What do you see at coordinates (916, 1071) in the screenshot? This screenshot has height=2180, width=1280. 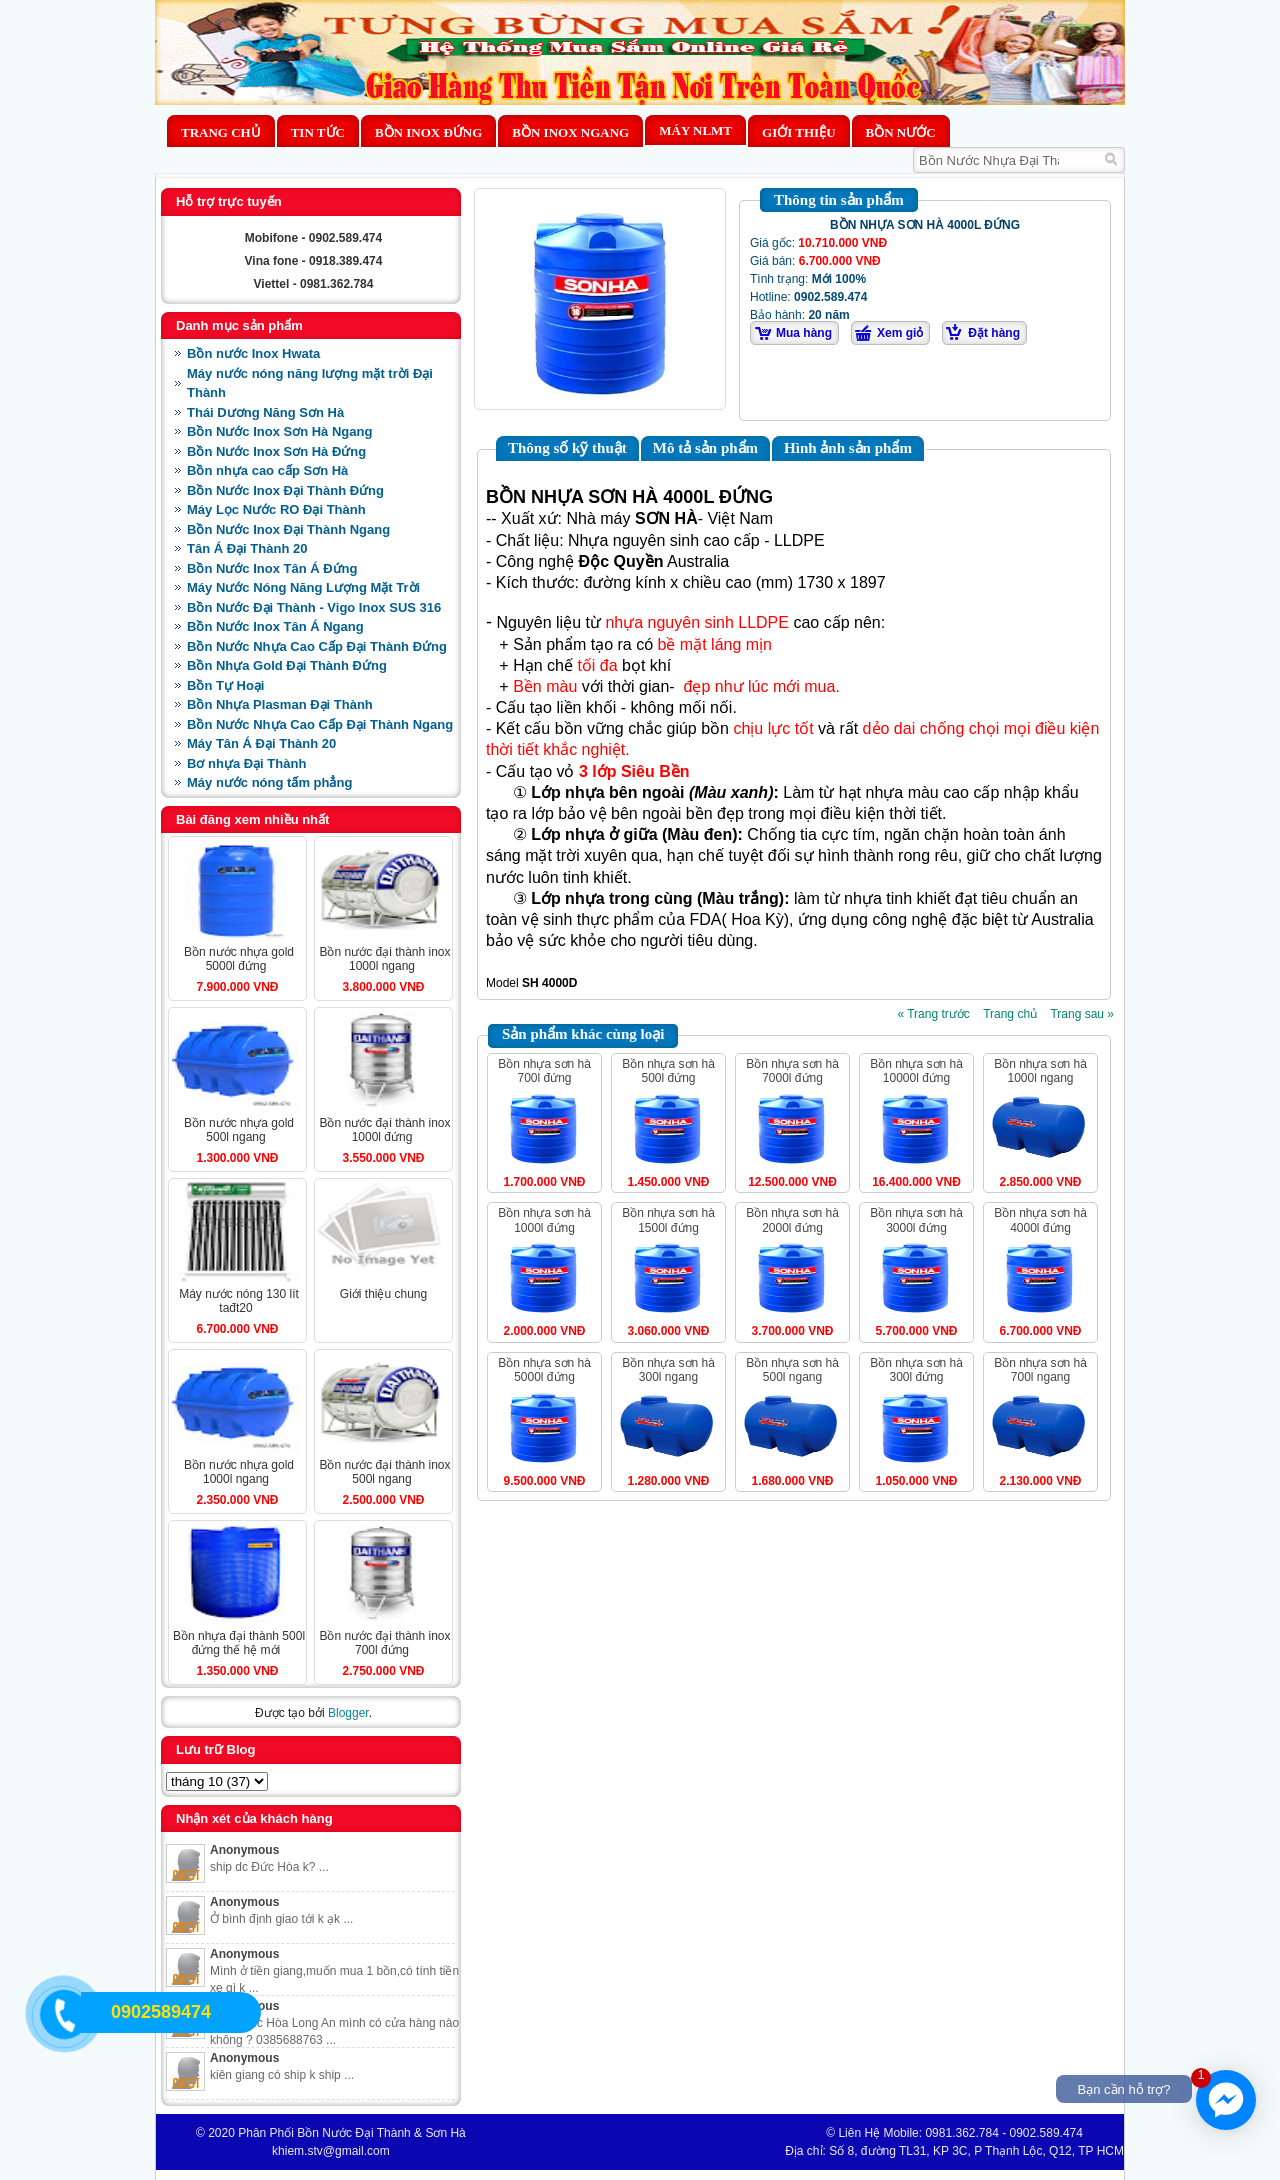 I see `BỒN NHỰA SƠN HÀ 10000L ĐỨNG` at bounding box center [916, 1071].